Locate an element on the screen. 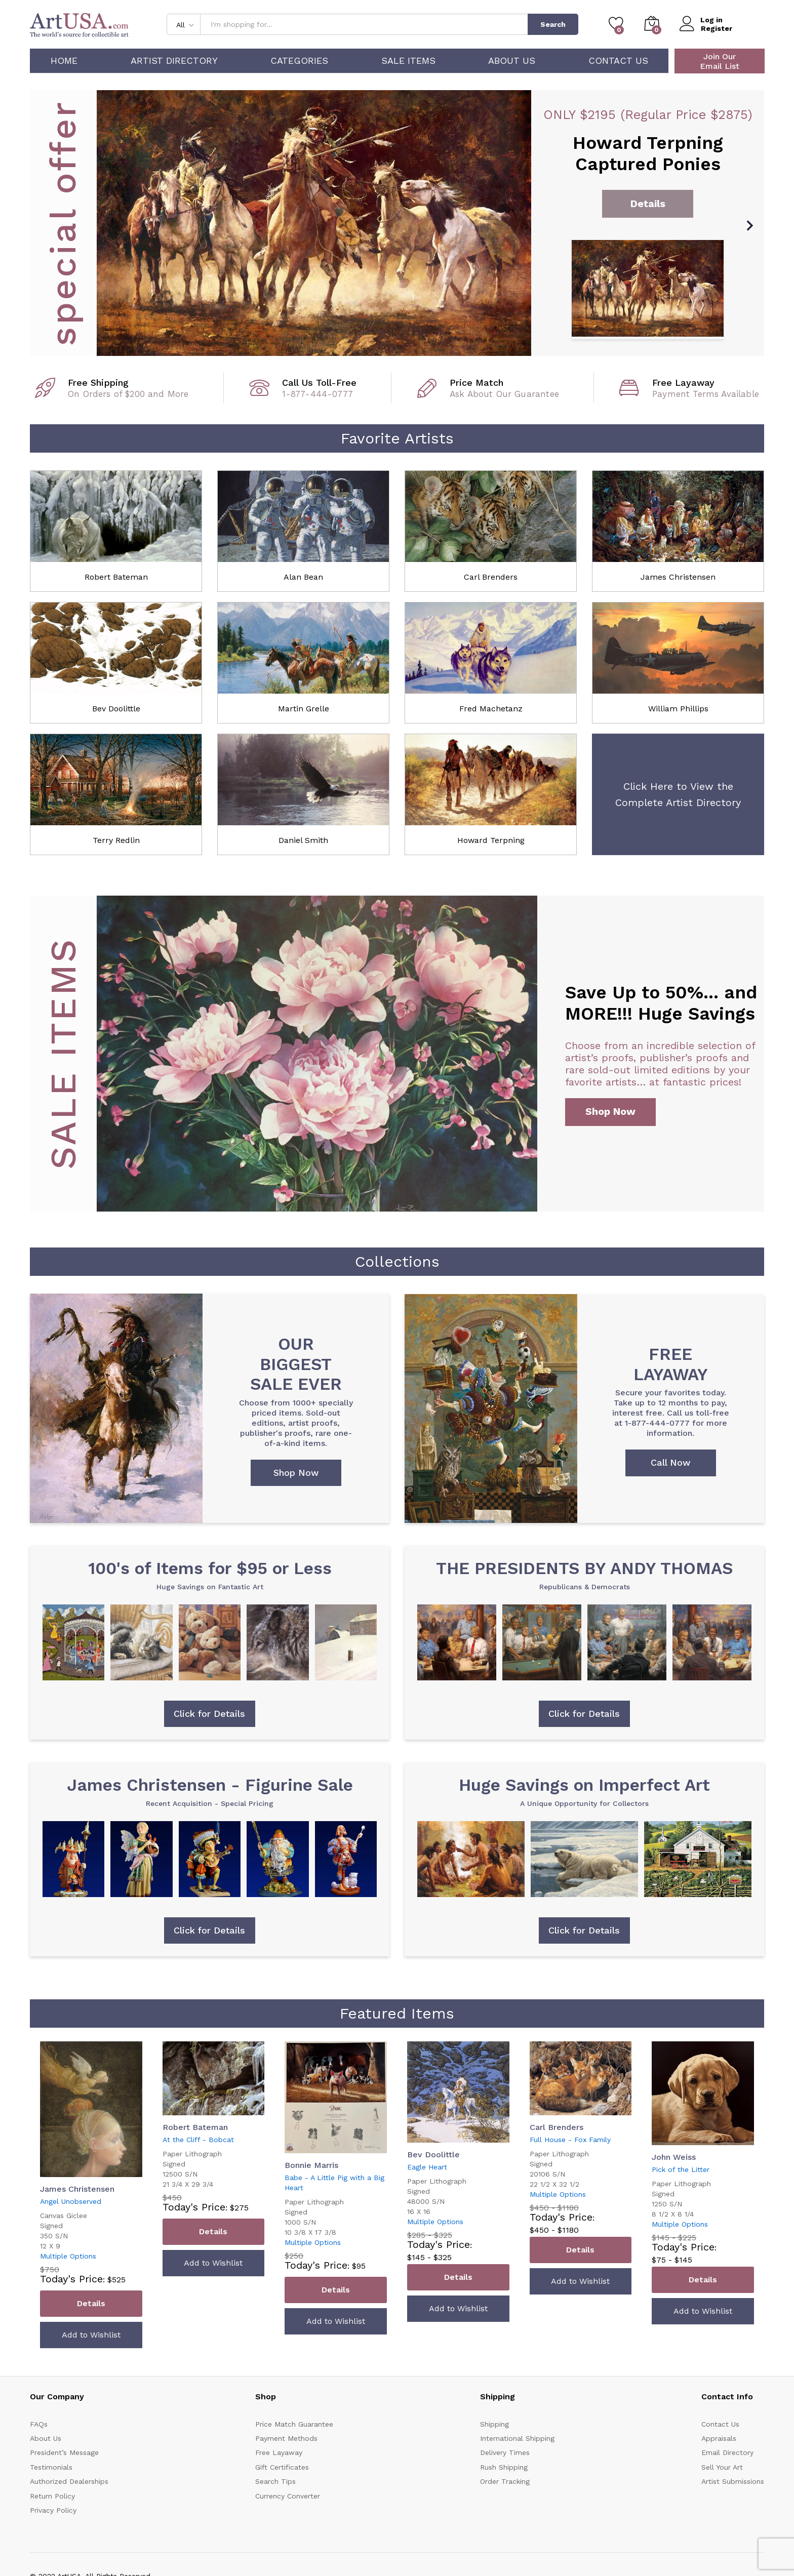  Bonnie Marris is located at coordinates (311, 2165).